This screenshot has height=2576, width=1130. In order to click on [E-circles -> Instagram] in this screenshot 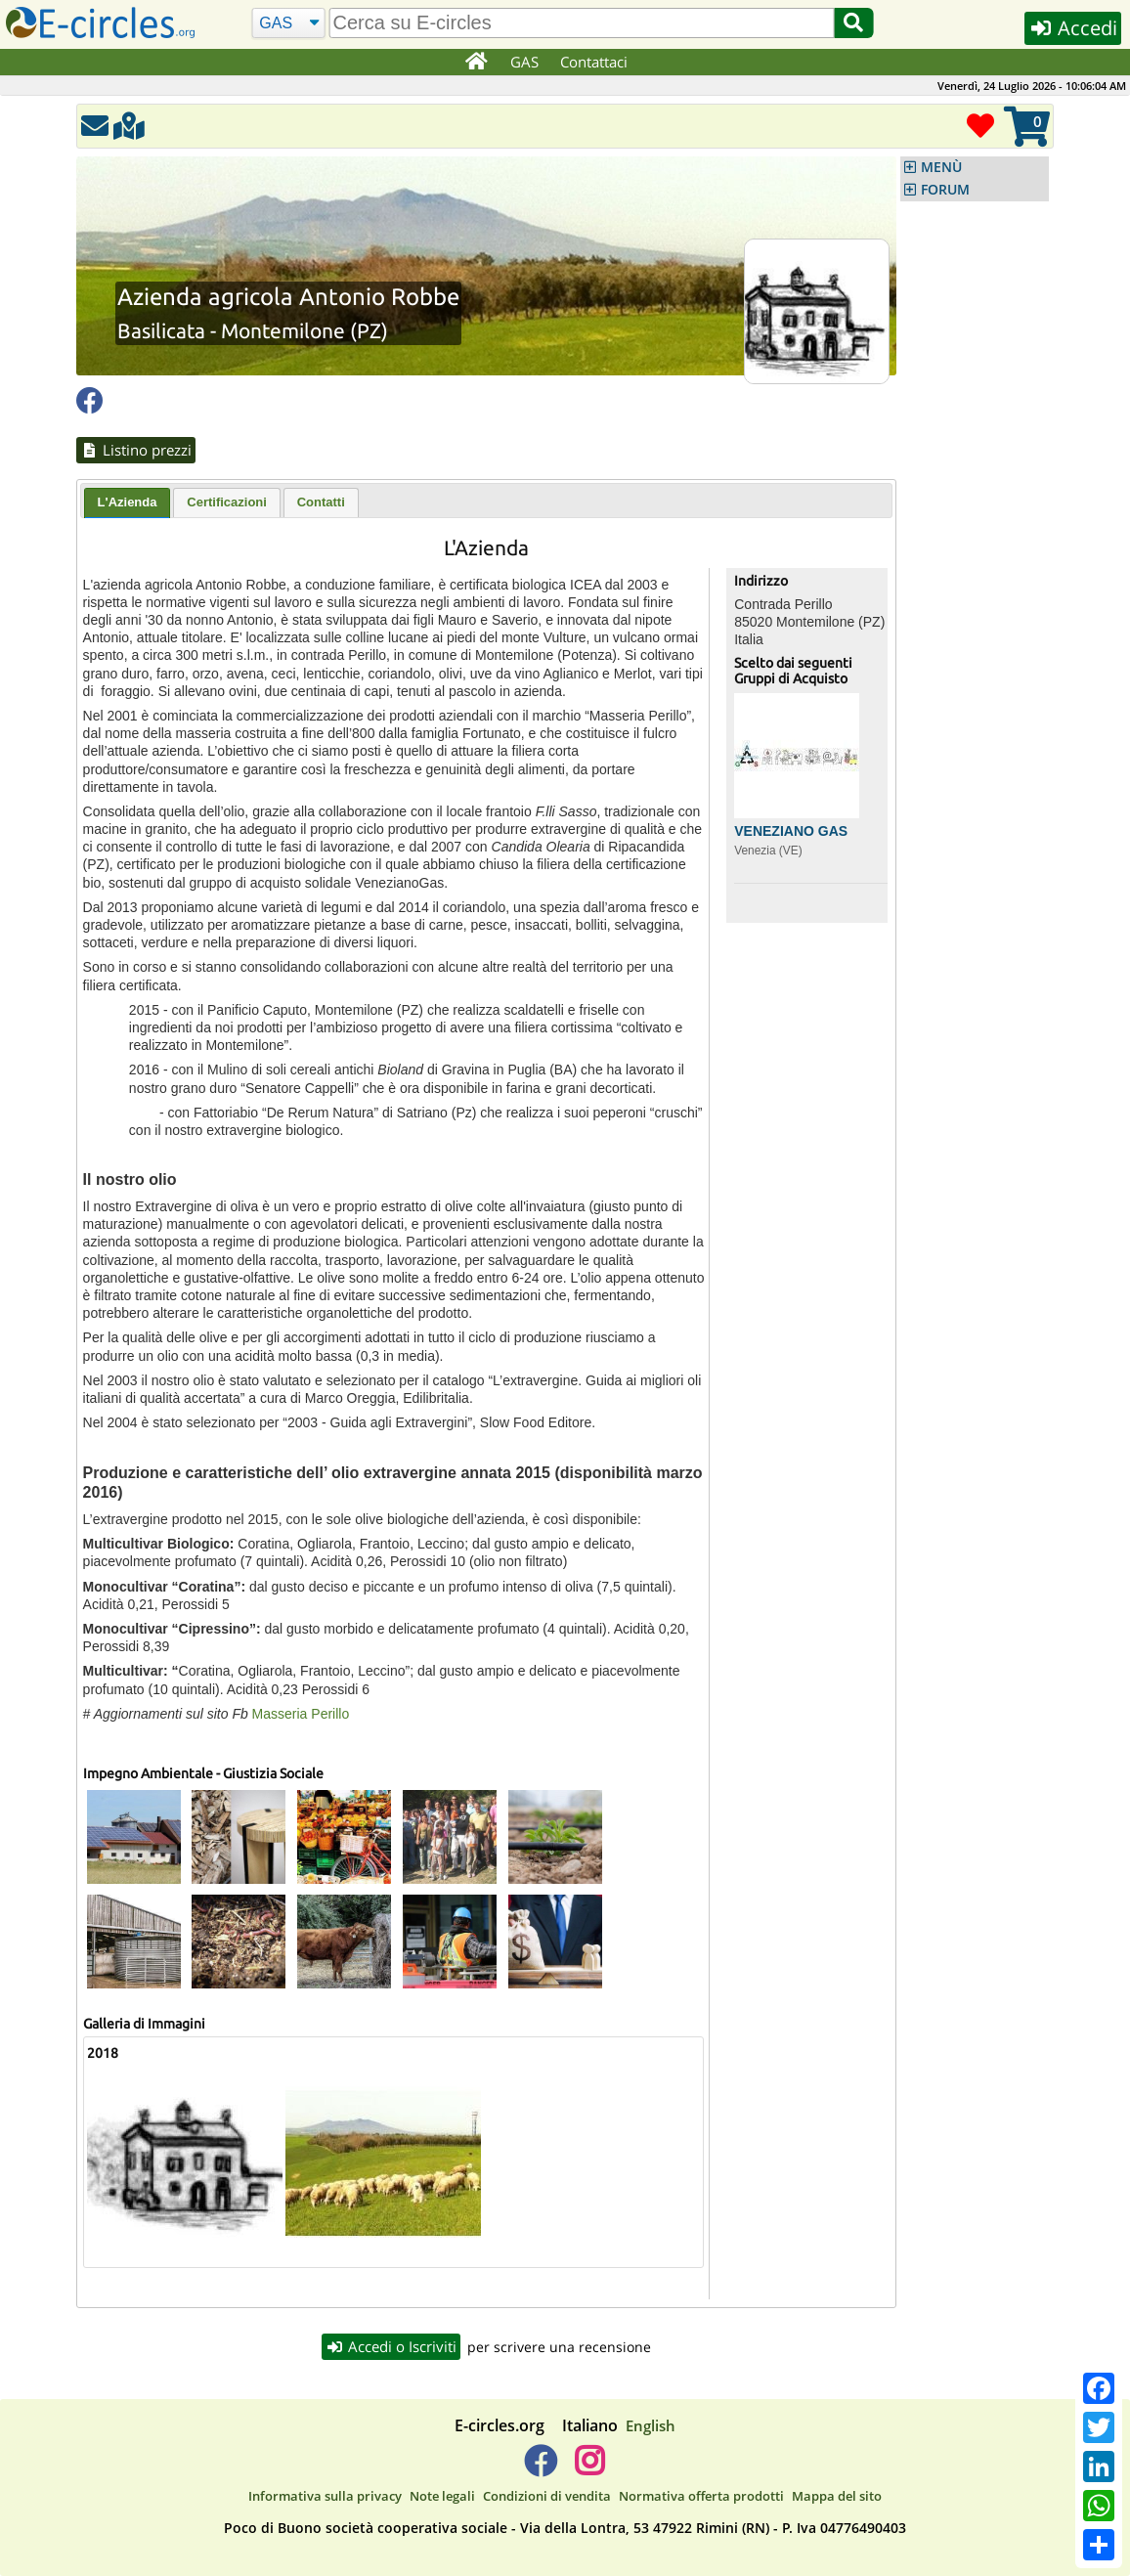, I will do `click(589, 2468)`.